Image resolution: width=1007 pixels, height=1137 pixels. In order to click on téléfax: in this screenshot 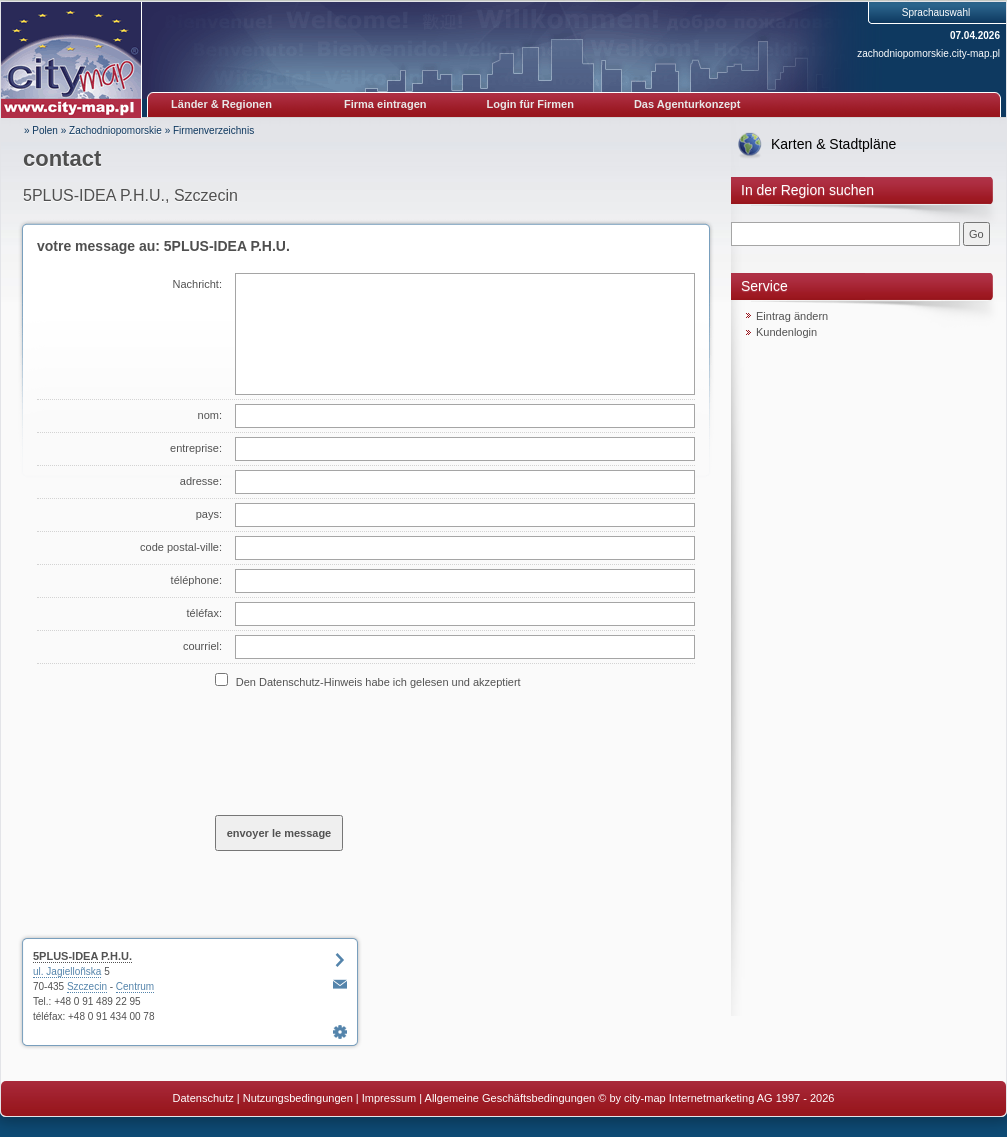, I will do `click(204, 613)`.